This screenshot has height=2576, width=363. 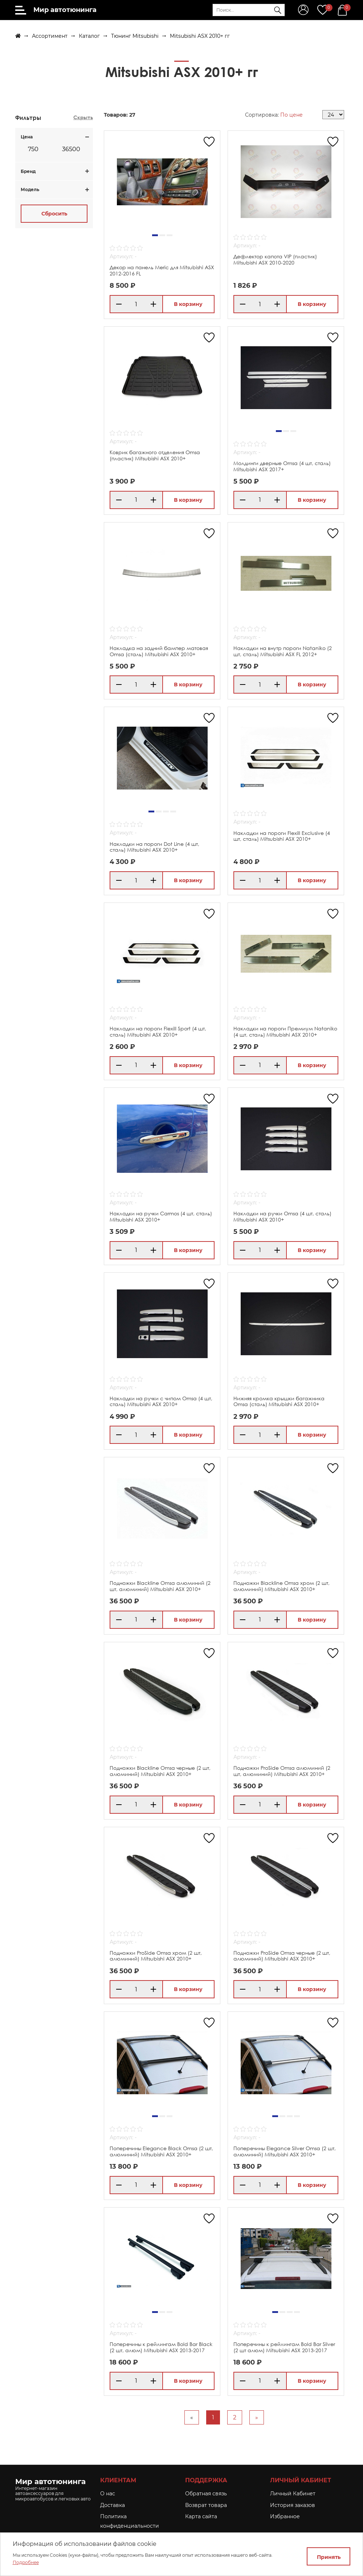 I want to click on Поперечины к рейлингам Bold Bar Black (2 шт, алюм) Mitsubishi ASX 2013-2017, so click(x=161, y=2347).